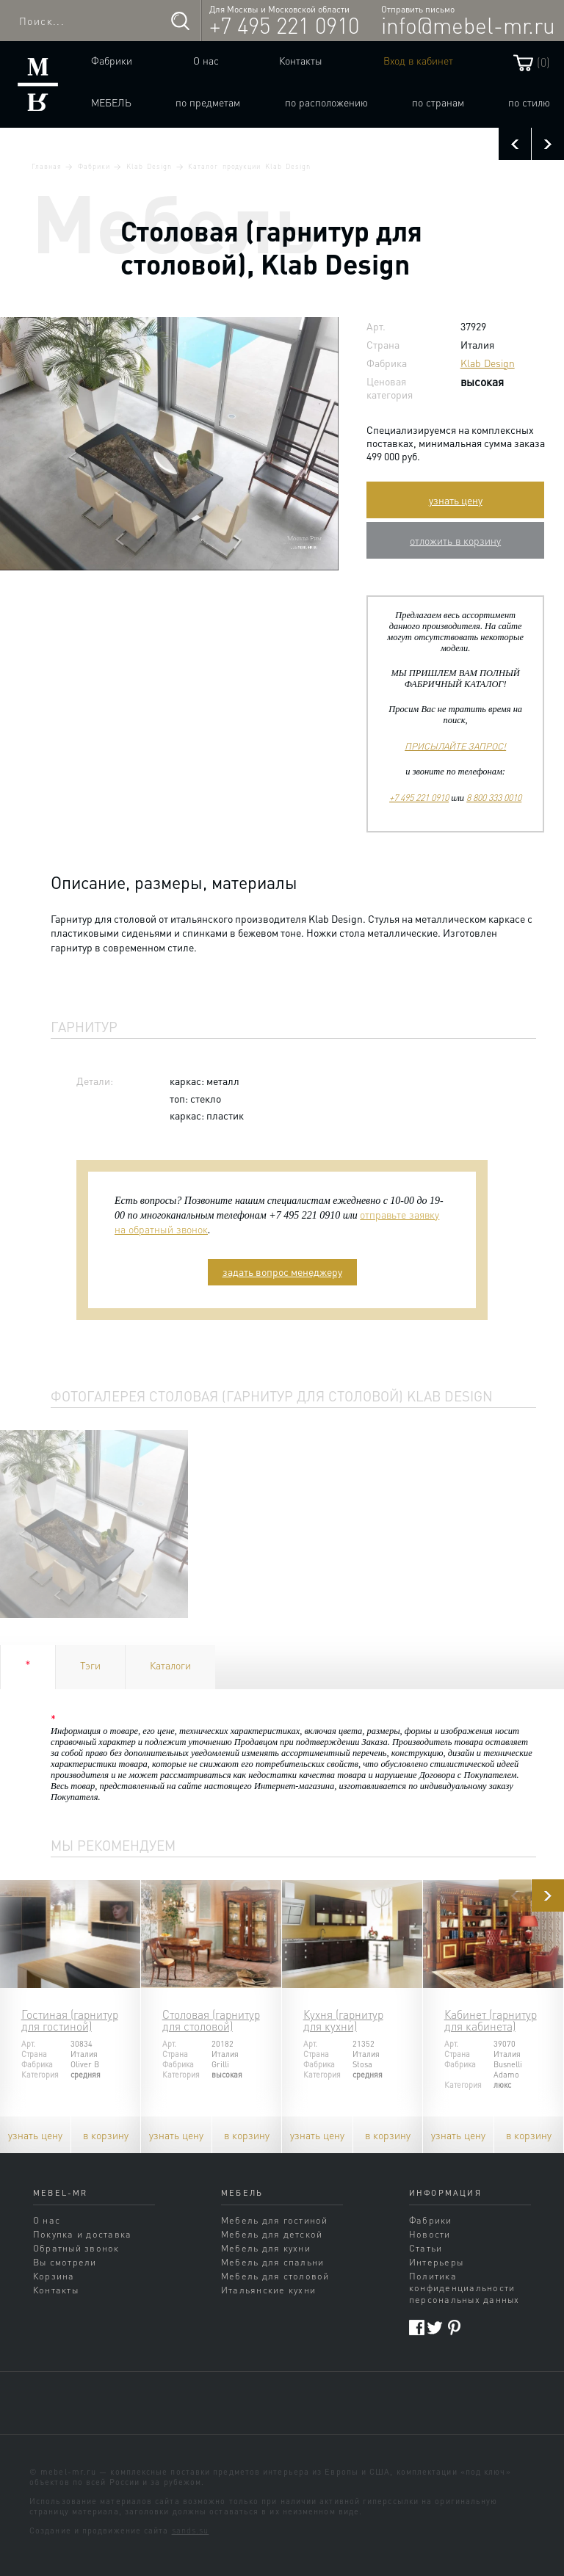 The image size is (564, 2576). Describe the element at coordinates (275, 2276) in the screenshot. I see `Мебель для столовой` at that location.